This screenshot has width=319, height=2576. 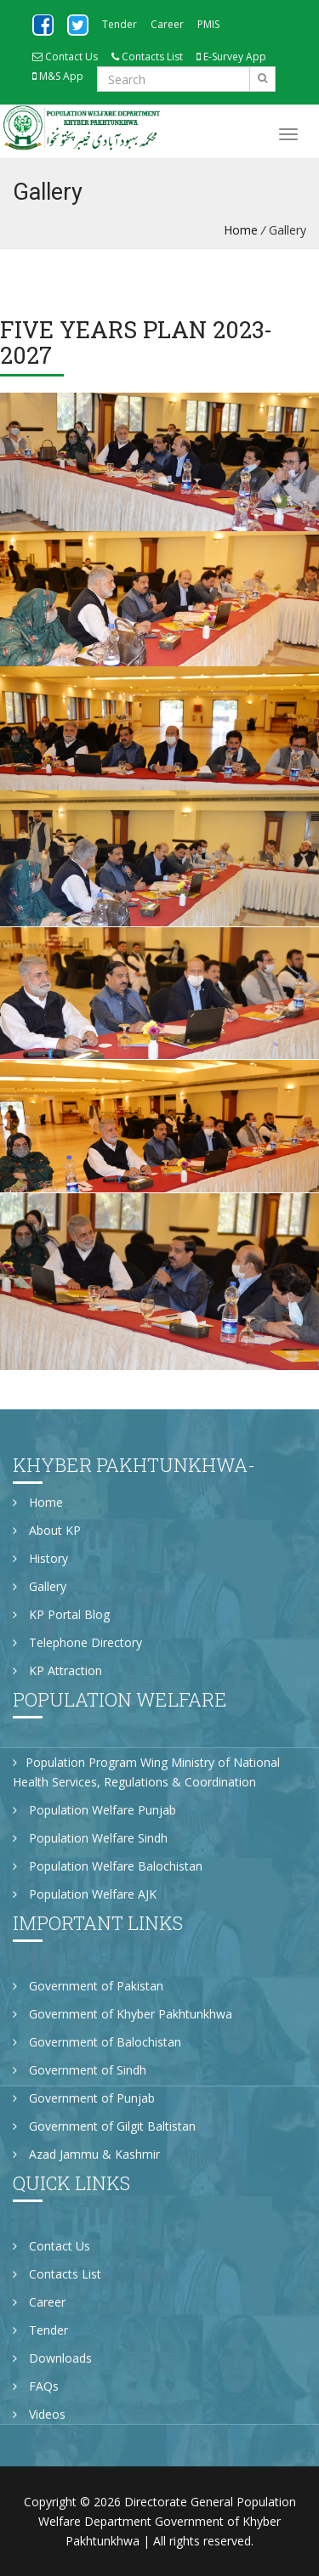 What do you see at coordinates (107, 1866) in the screenshot?
I see `Population Welfare Balochistan` at bounding box center [107, 1866].